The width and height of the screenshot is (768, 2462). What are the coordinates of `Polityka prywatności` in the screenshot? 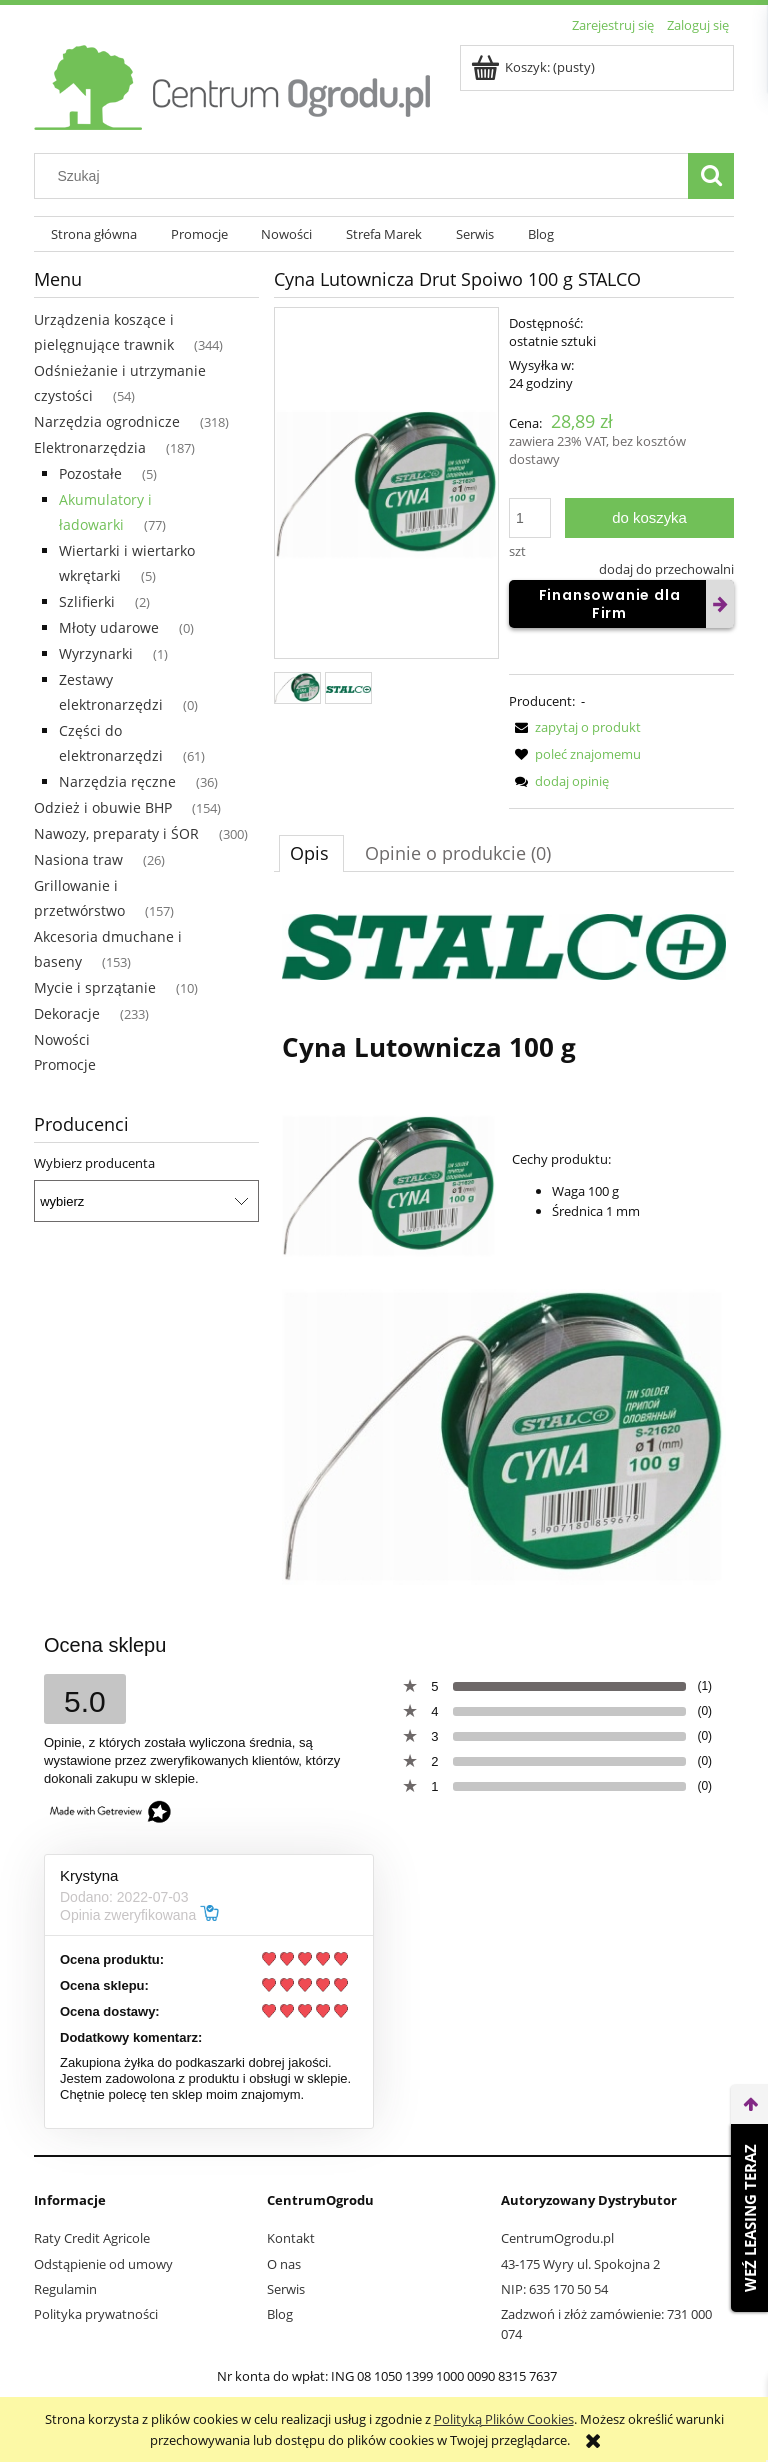 It's located at (96, 2314).